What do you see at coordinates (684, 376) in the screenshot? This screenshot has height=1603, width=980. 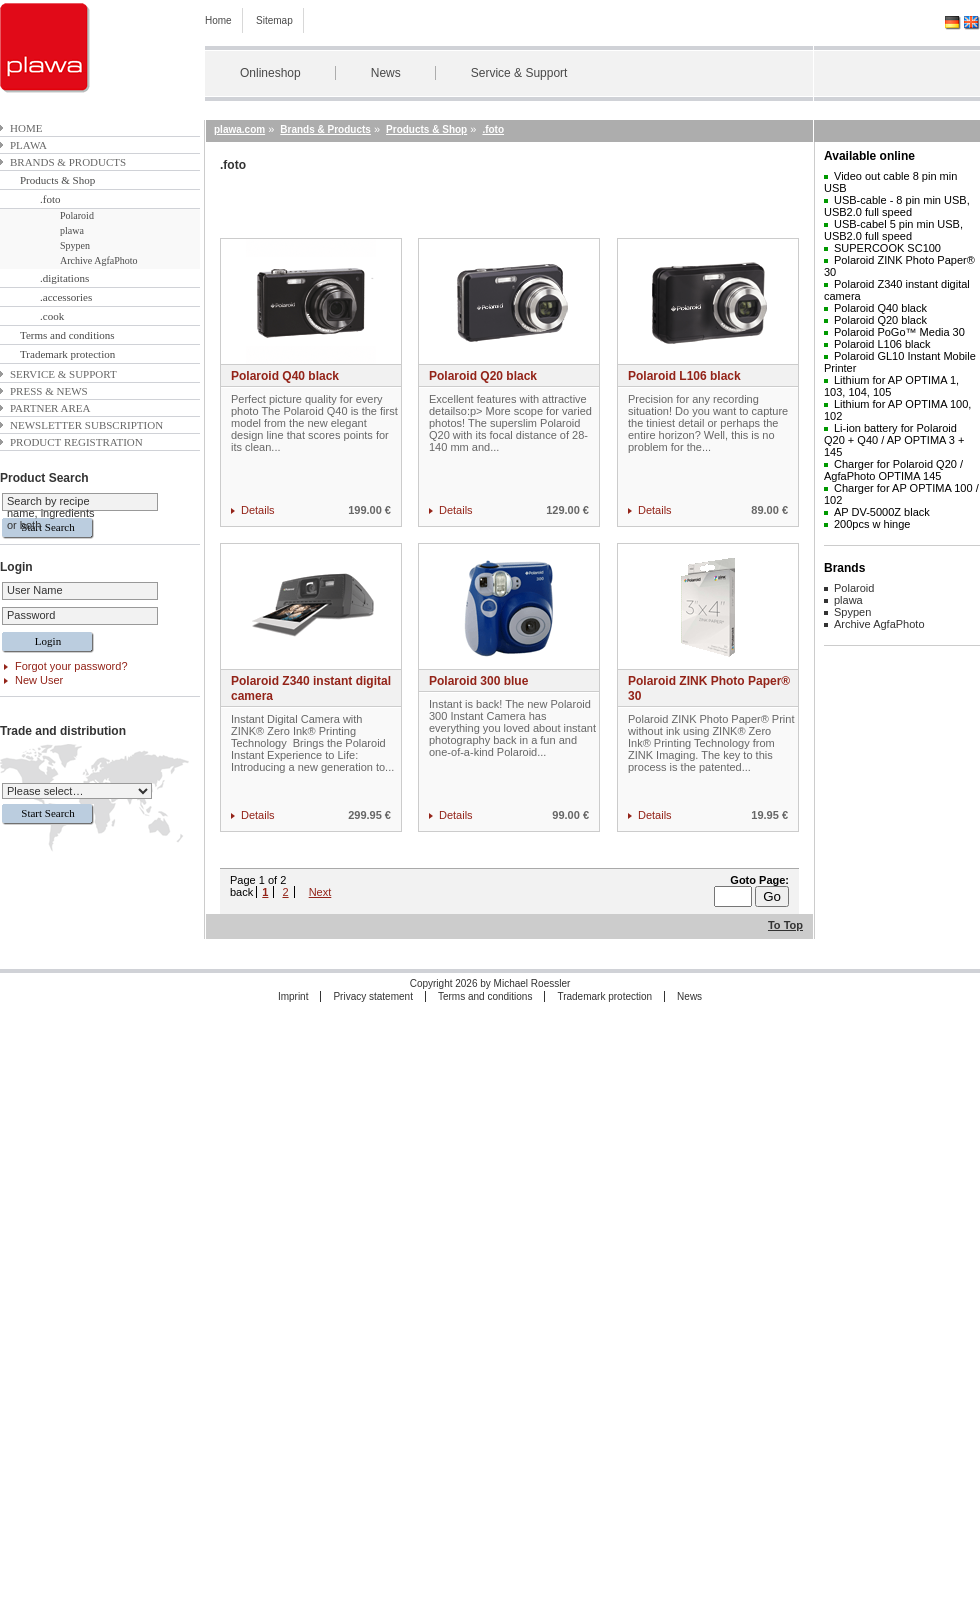 I see `Polaroid L106 black` at bounding box center [684, 376].